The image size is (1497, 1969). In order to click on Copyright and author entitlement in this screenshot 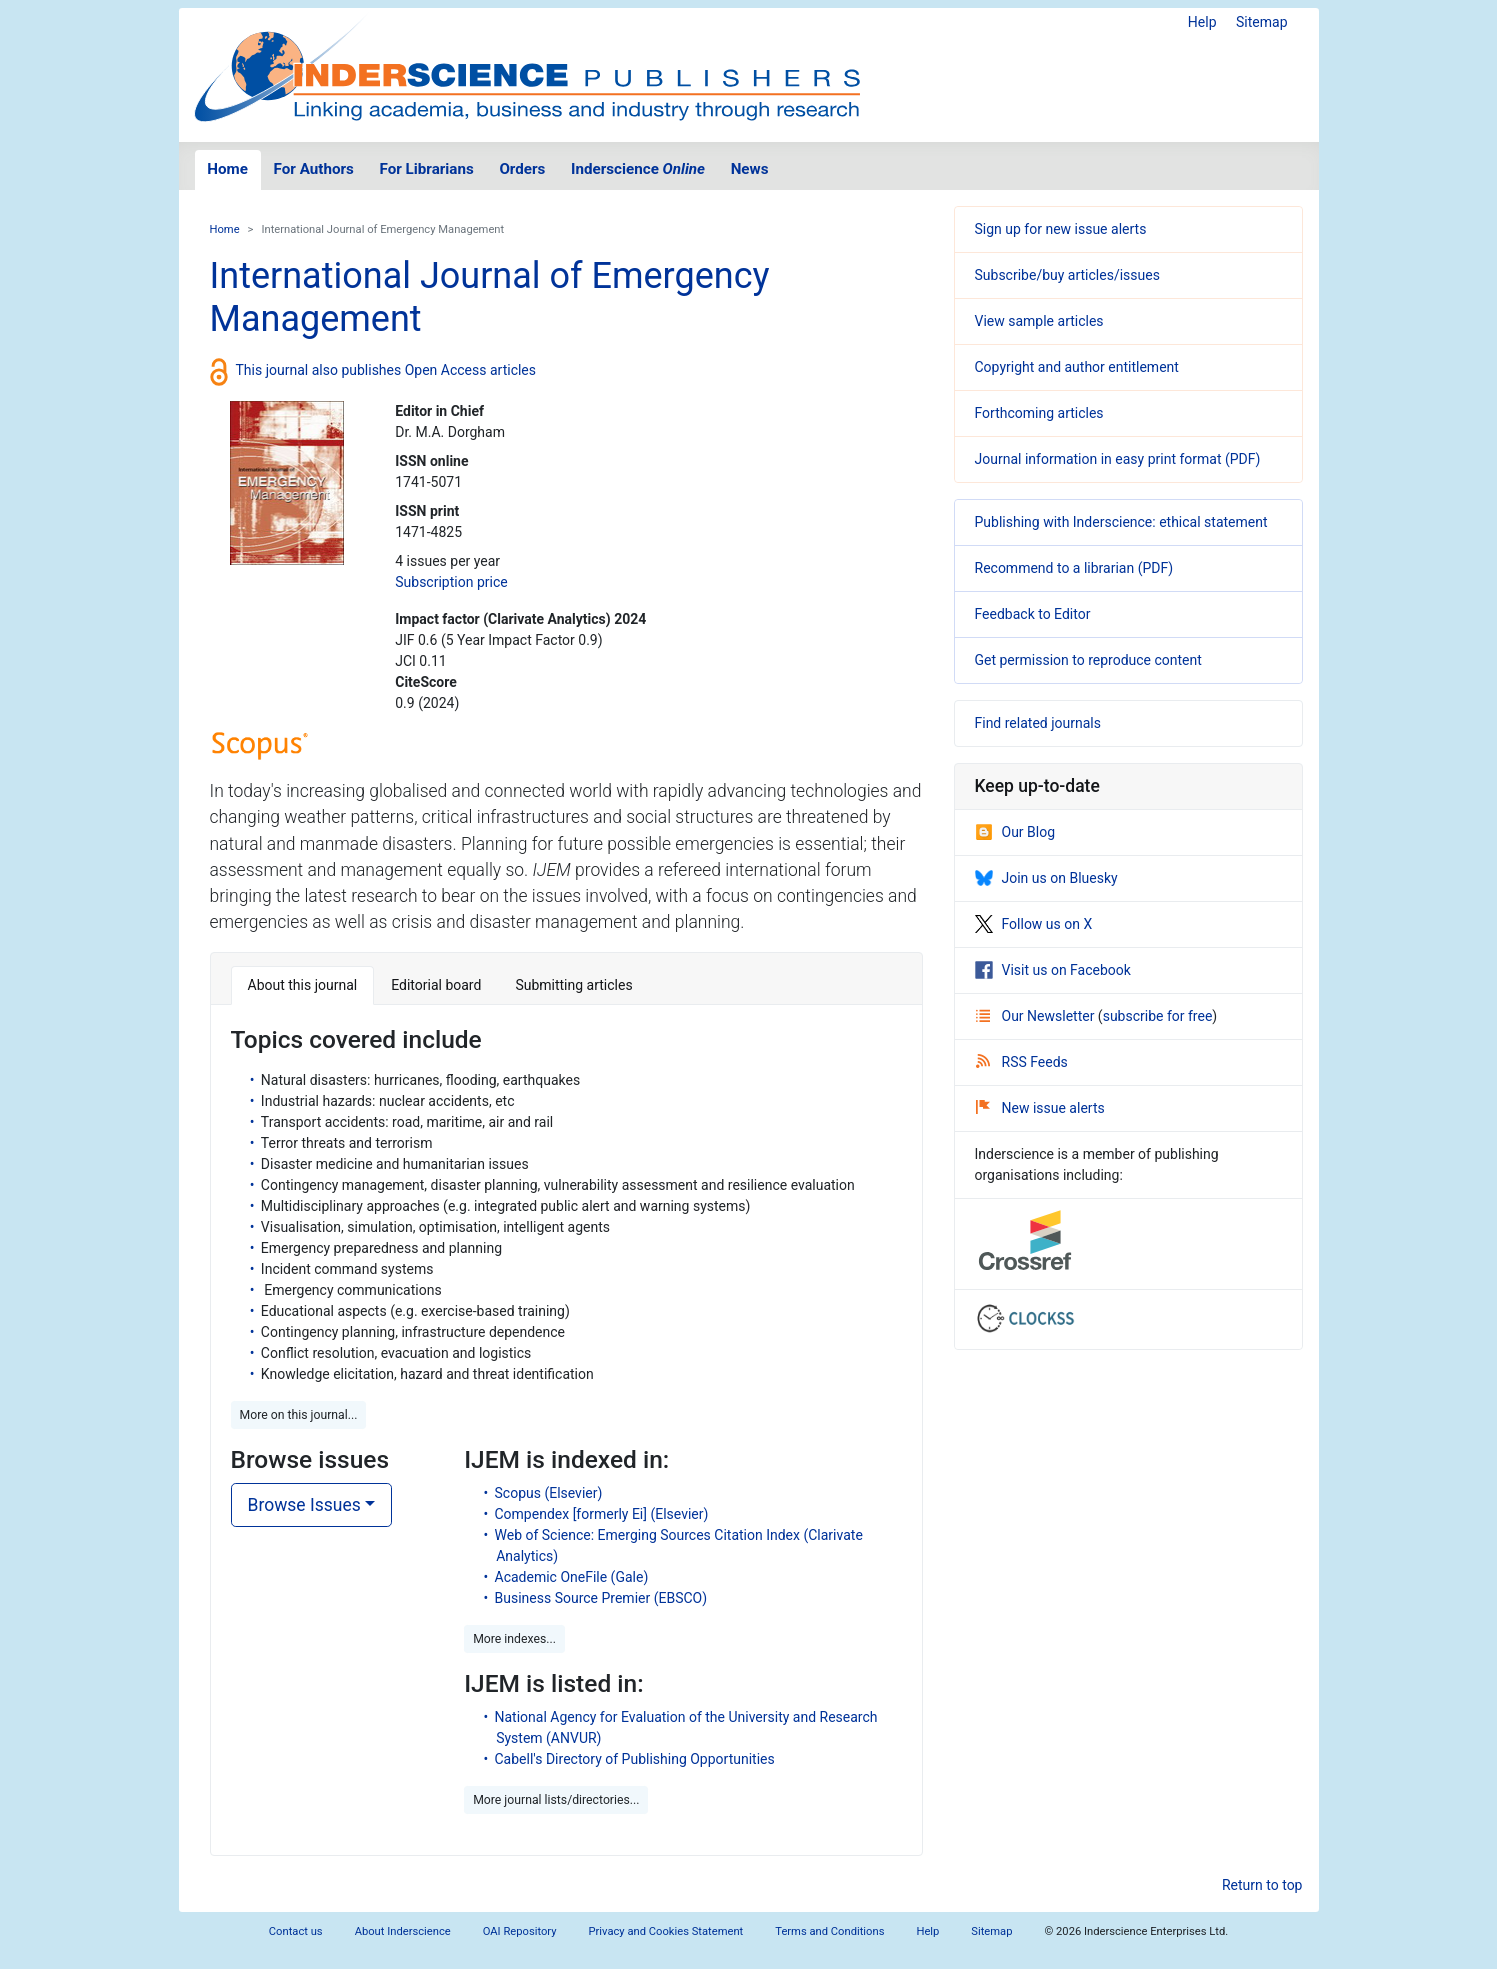, I will do `click(1077, 367)`.